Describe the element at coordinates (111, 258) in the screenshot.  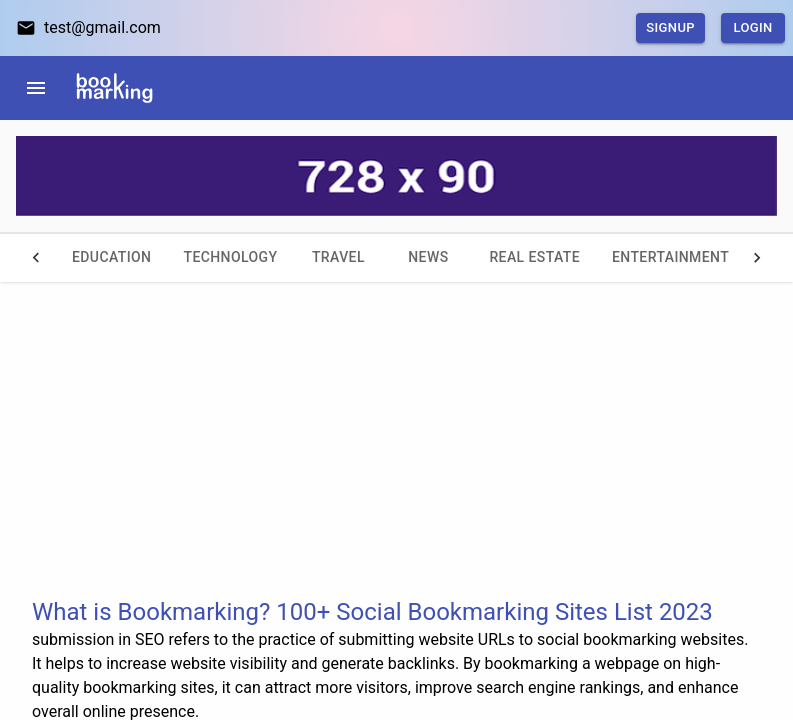
I see `Education [tab]` at that location.